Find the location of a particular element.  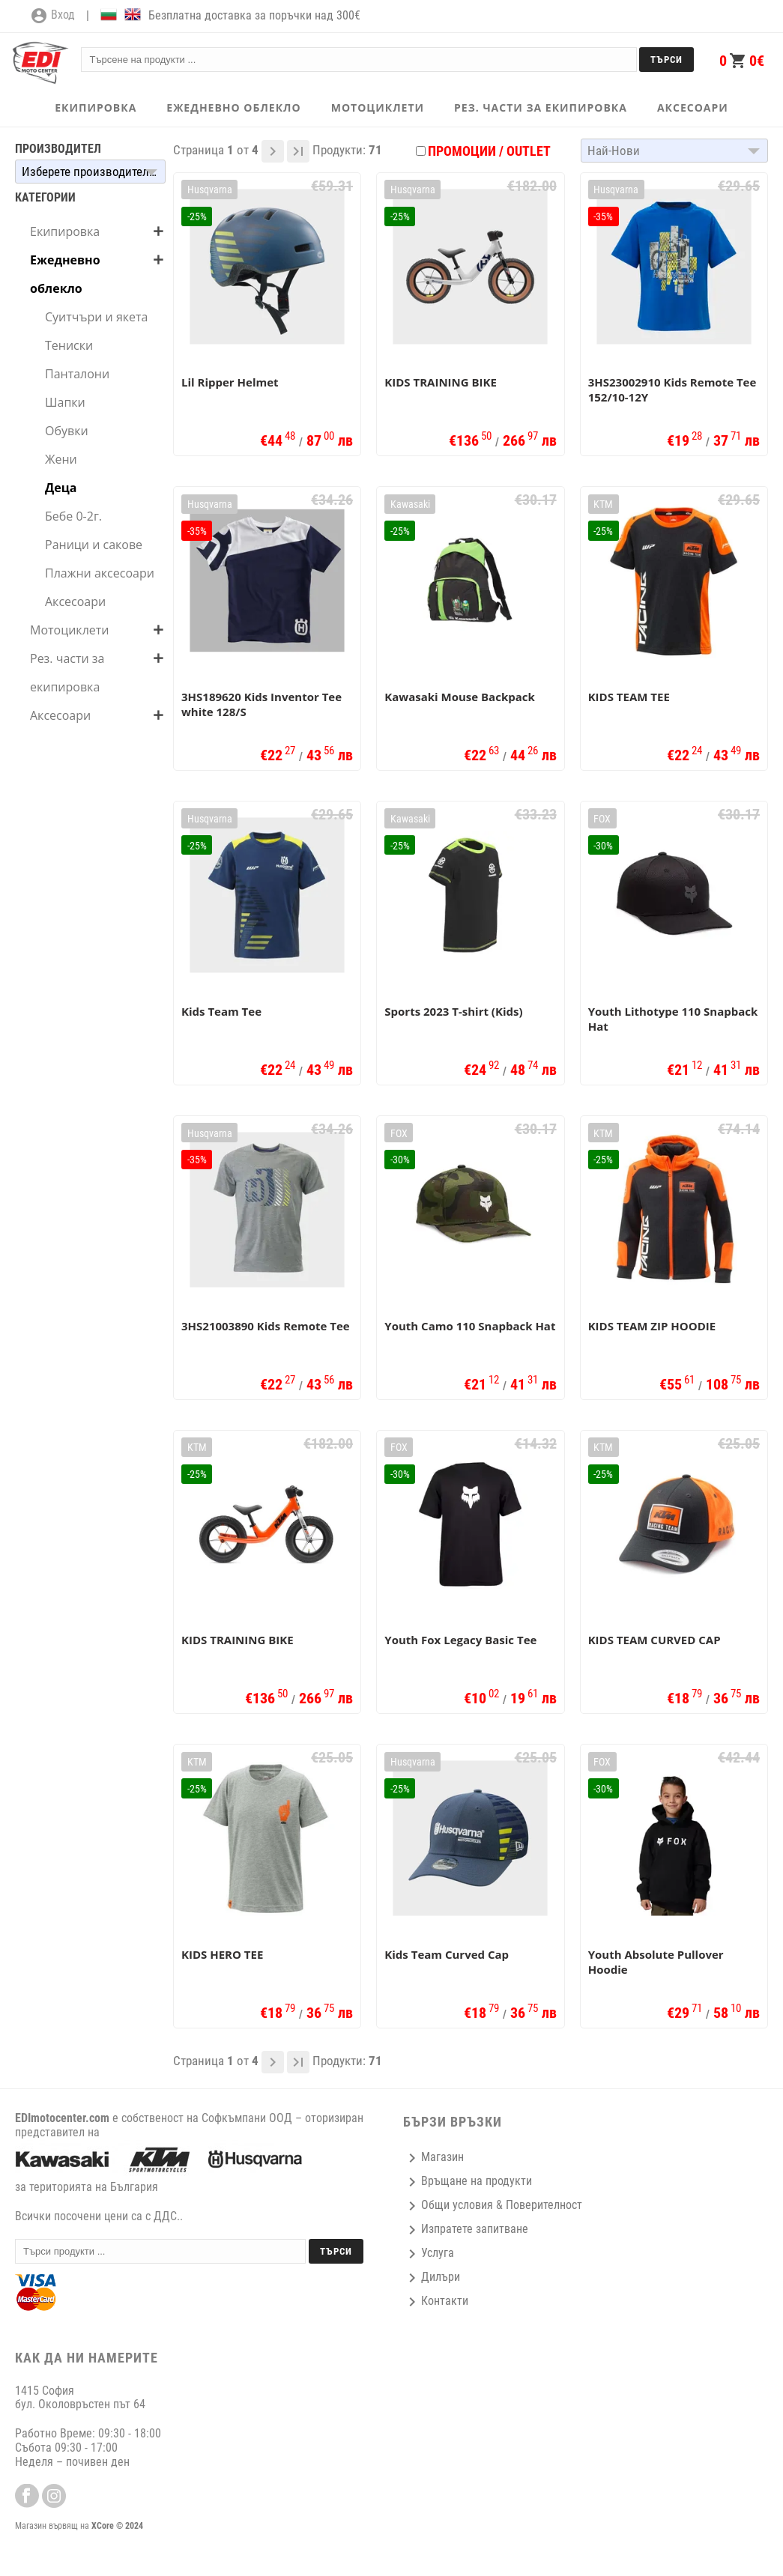

Връщане на продукти is located at coordinates (467, 2181).